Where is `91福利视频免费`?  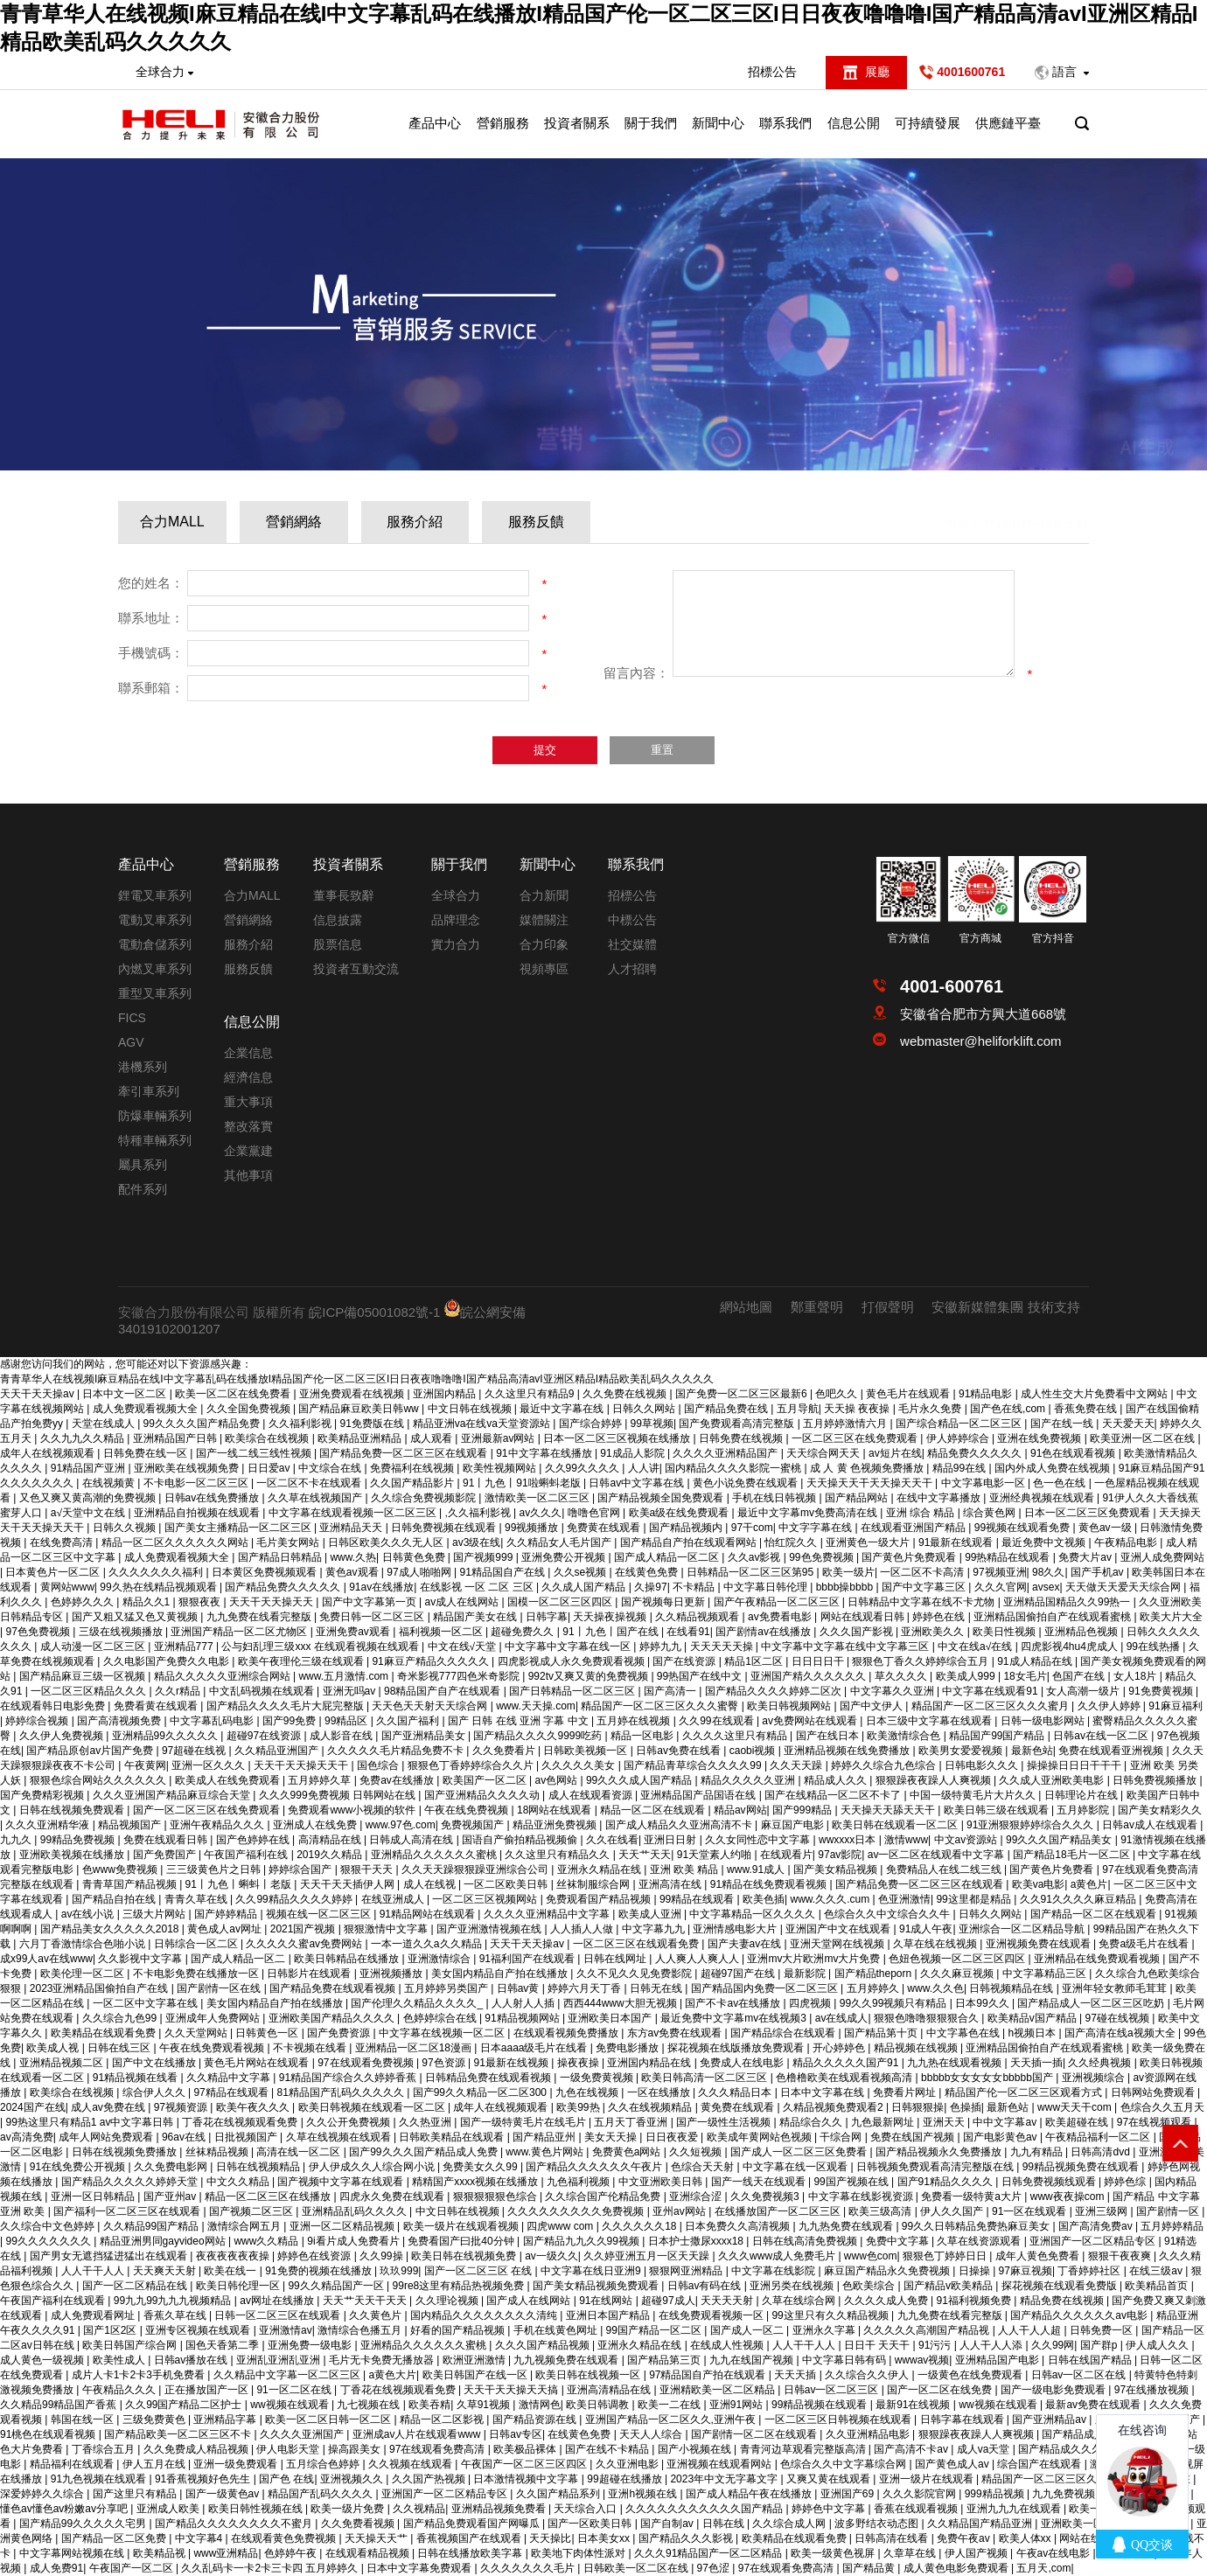 91福利视频免费 is located at coordinates (975, 2300).